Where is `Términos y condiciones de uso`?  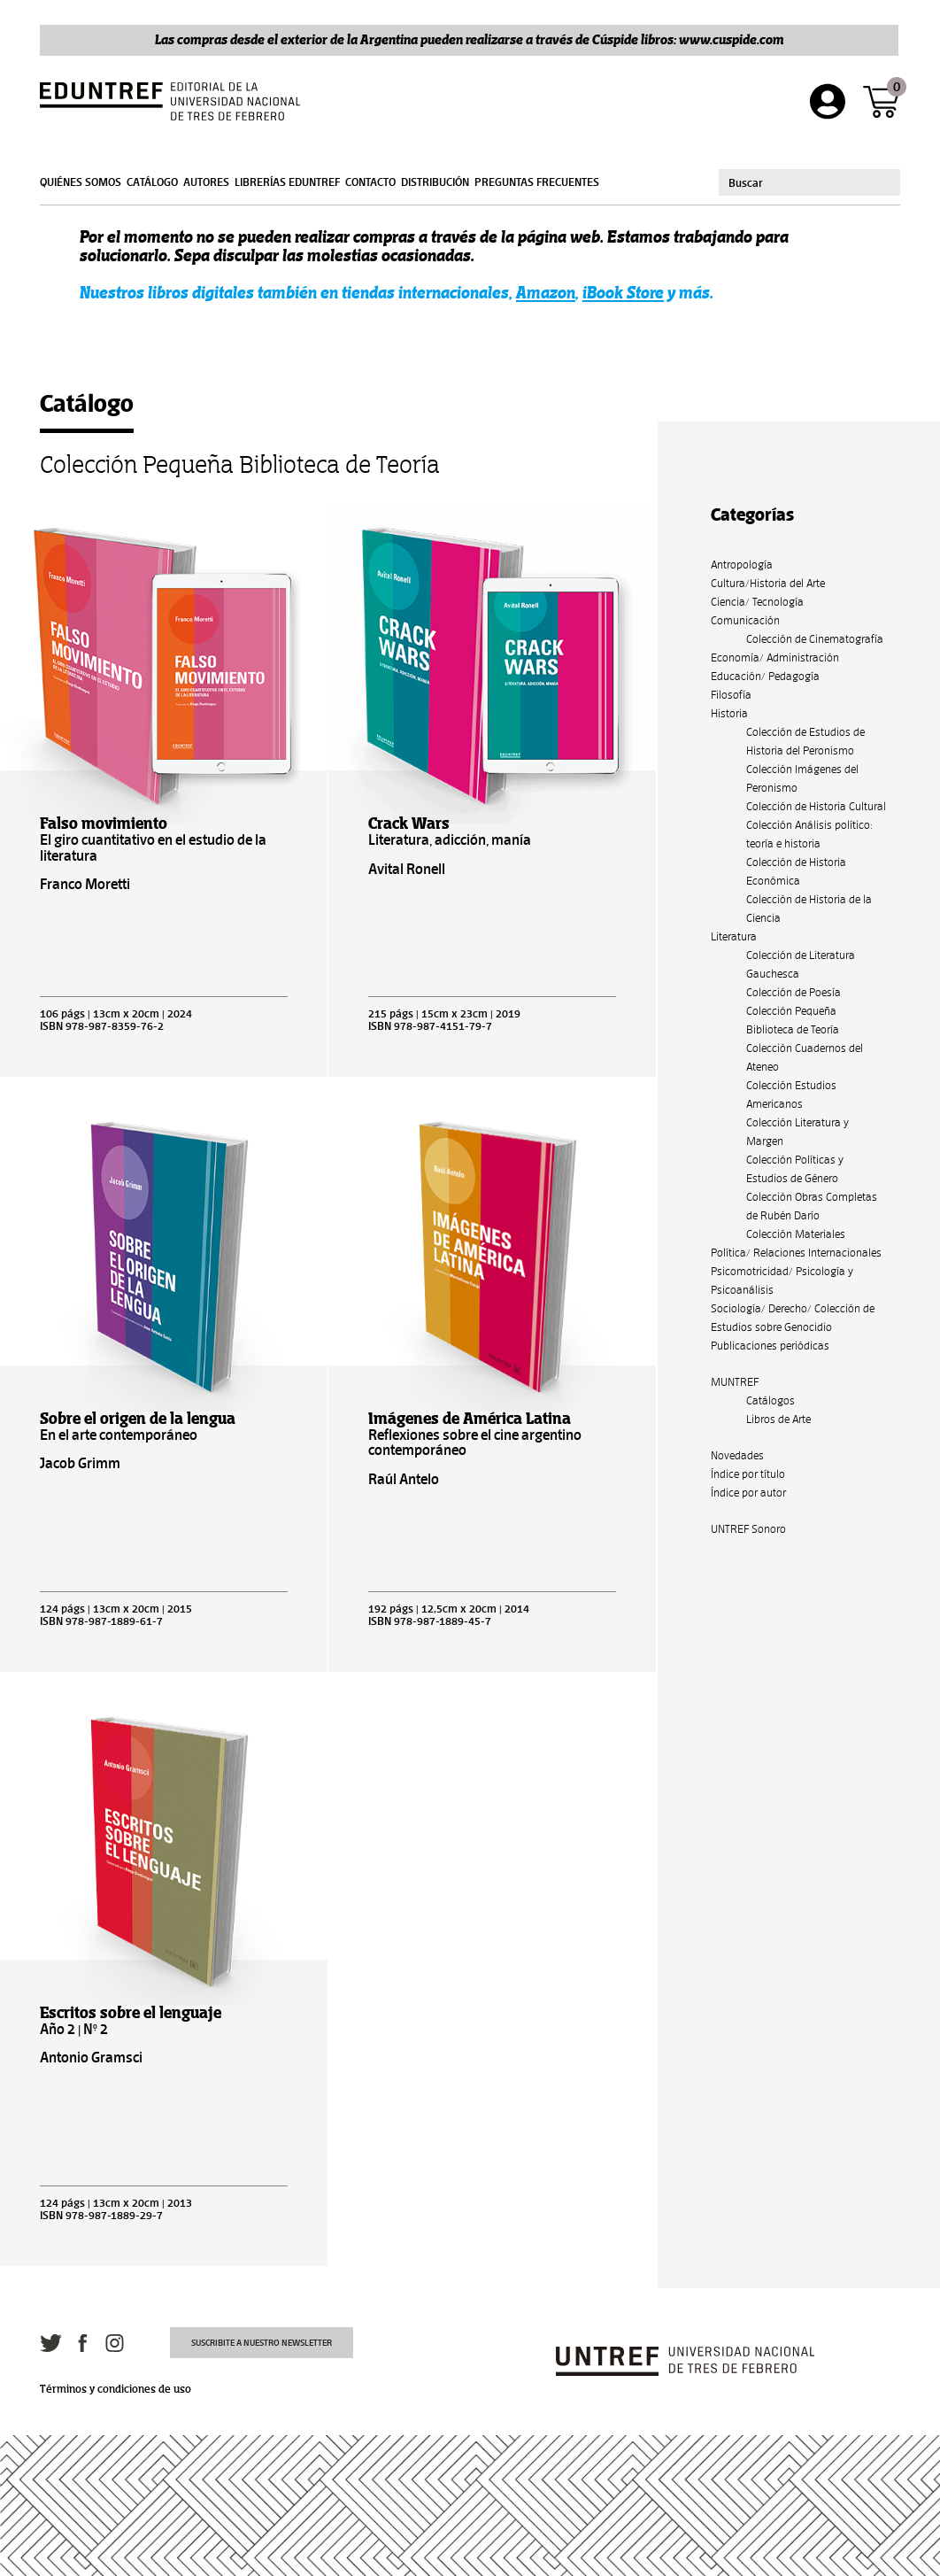 Términos y condiciones de uso is located at coordinates (115, 2389).